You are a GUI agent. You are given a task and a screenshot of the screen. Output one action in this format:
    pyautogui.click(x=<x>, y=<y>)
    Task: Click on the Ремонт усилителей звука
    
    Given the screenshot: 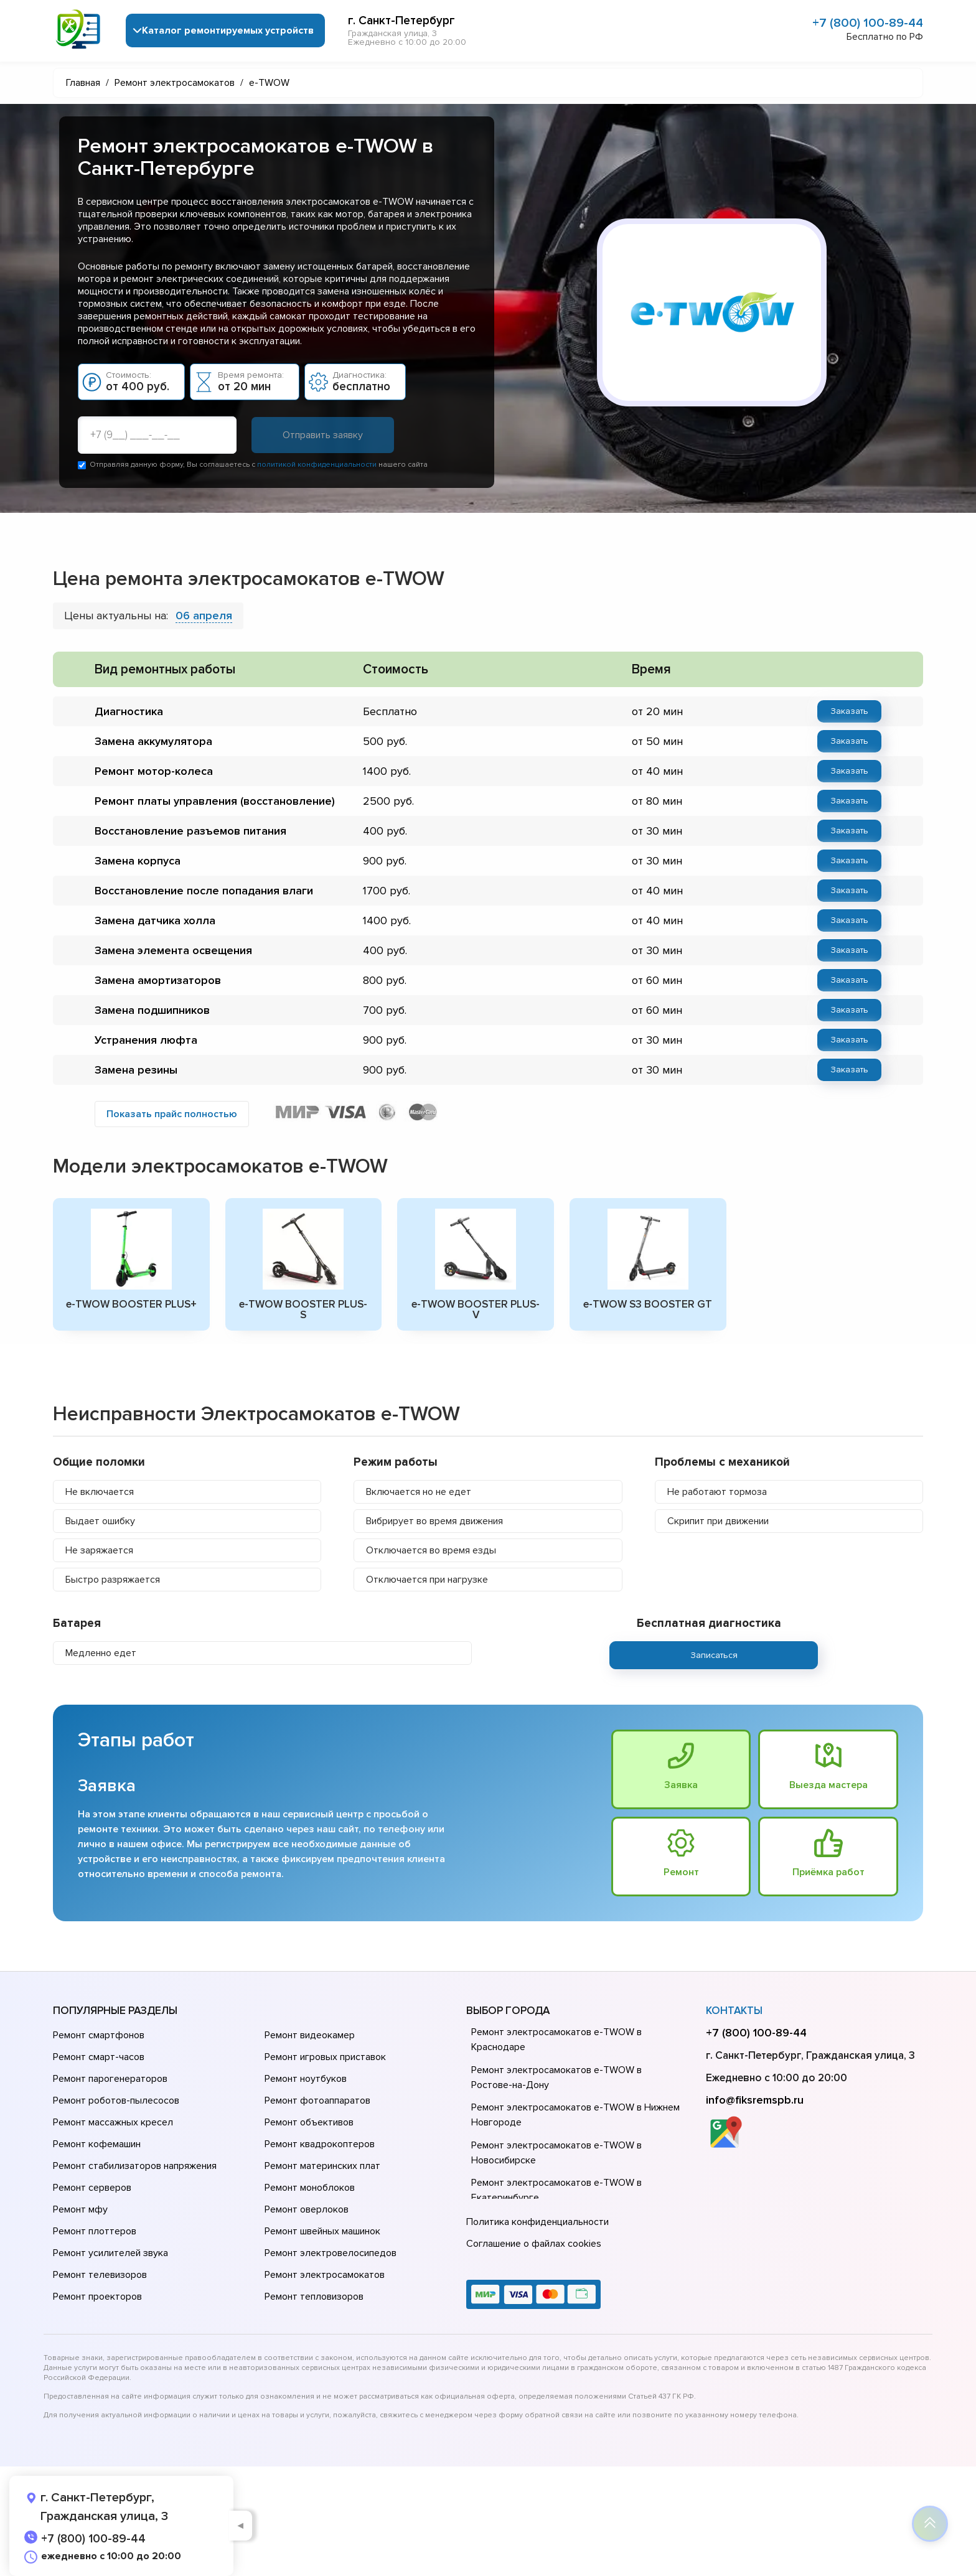 What is the action you would take?
    pyautogui.click(x=110, y=2253)
    